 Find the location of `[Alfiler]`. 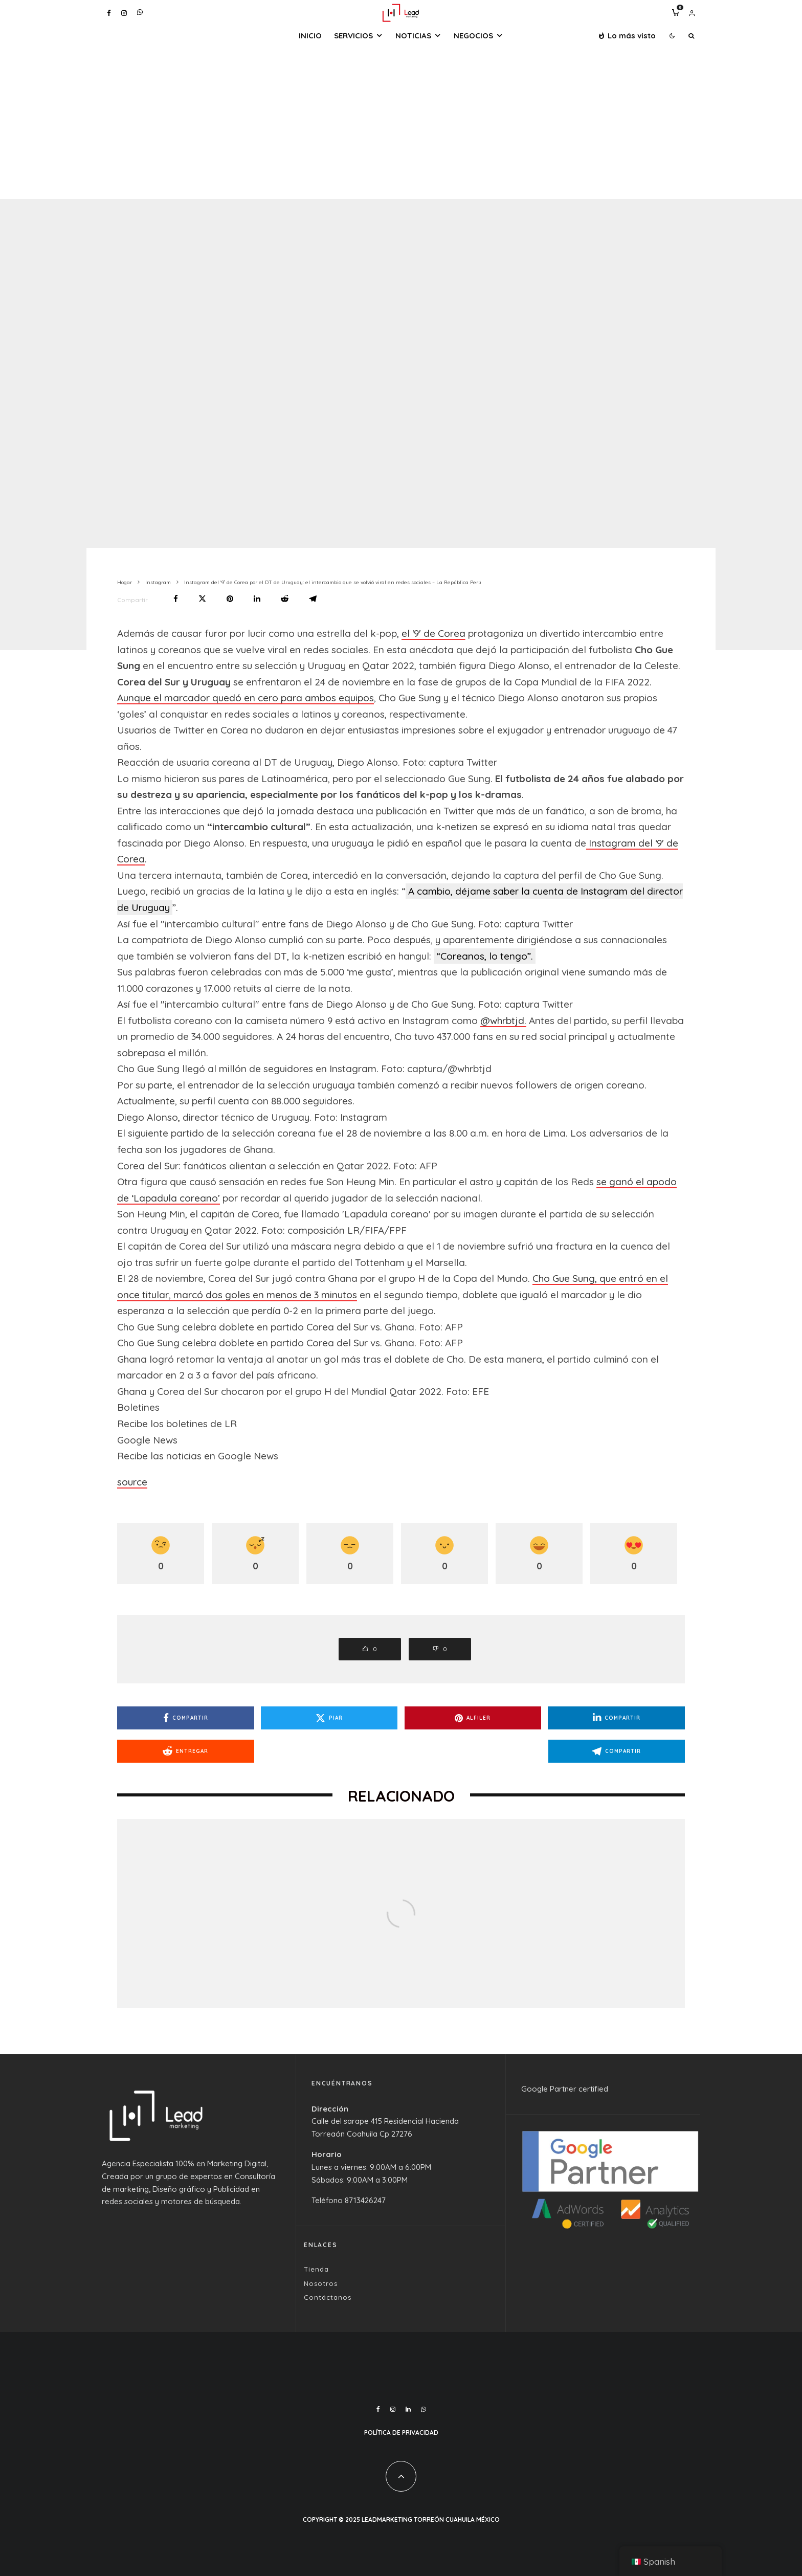

[Alfiler] is located at coordinates (230, 599).